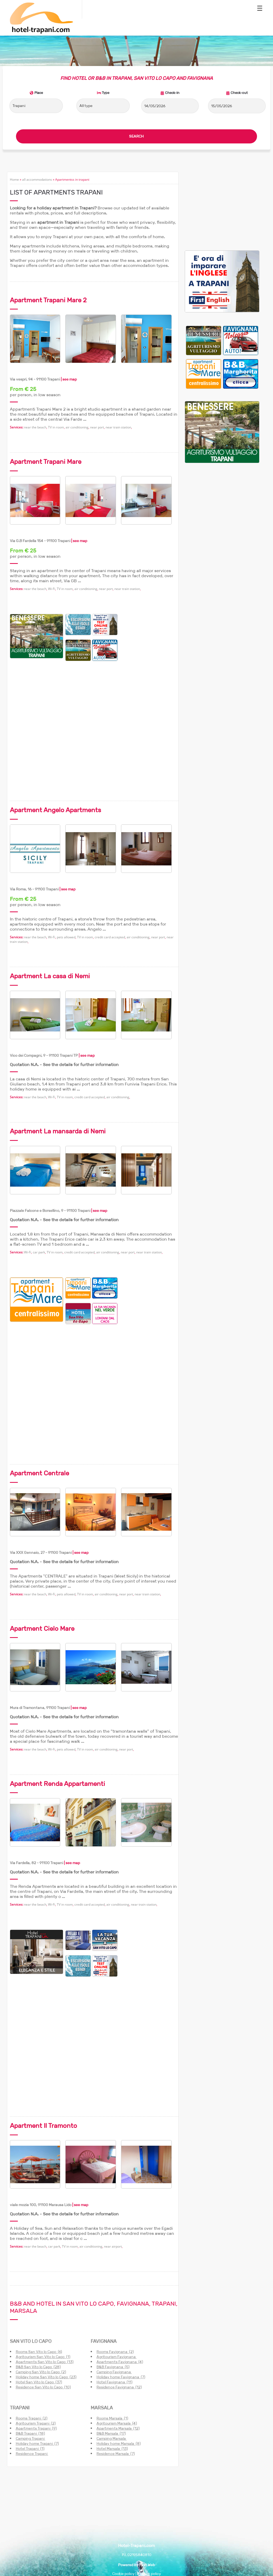 The height and width of the screenshot is (2576, 273). What do you see at coordinates (111, 2433) in the screenshot?
I see `B&B Marsala (17)` at bounding box center [111, 2433].